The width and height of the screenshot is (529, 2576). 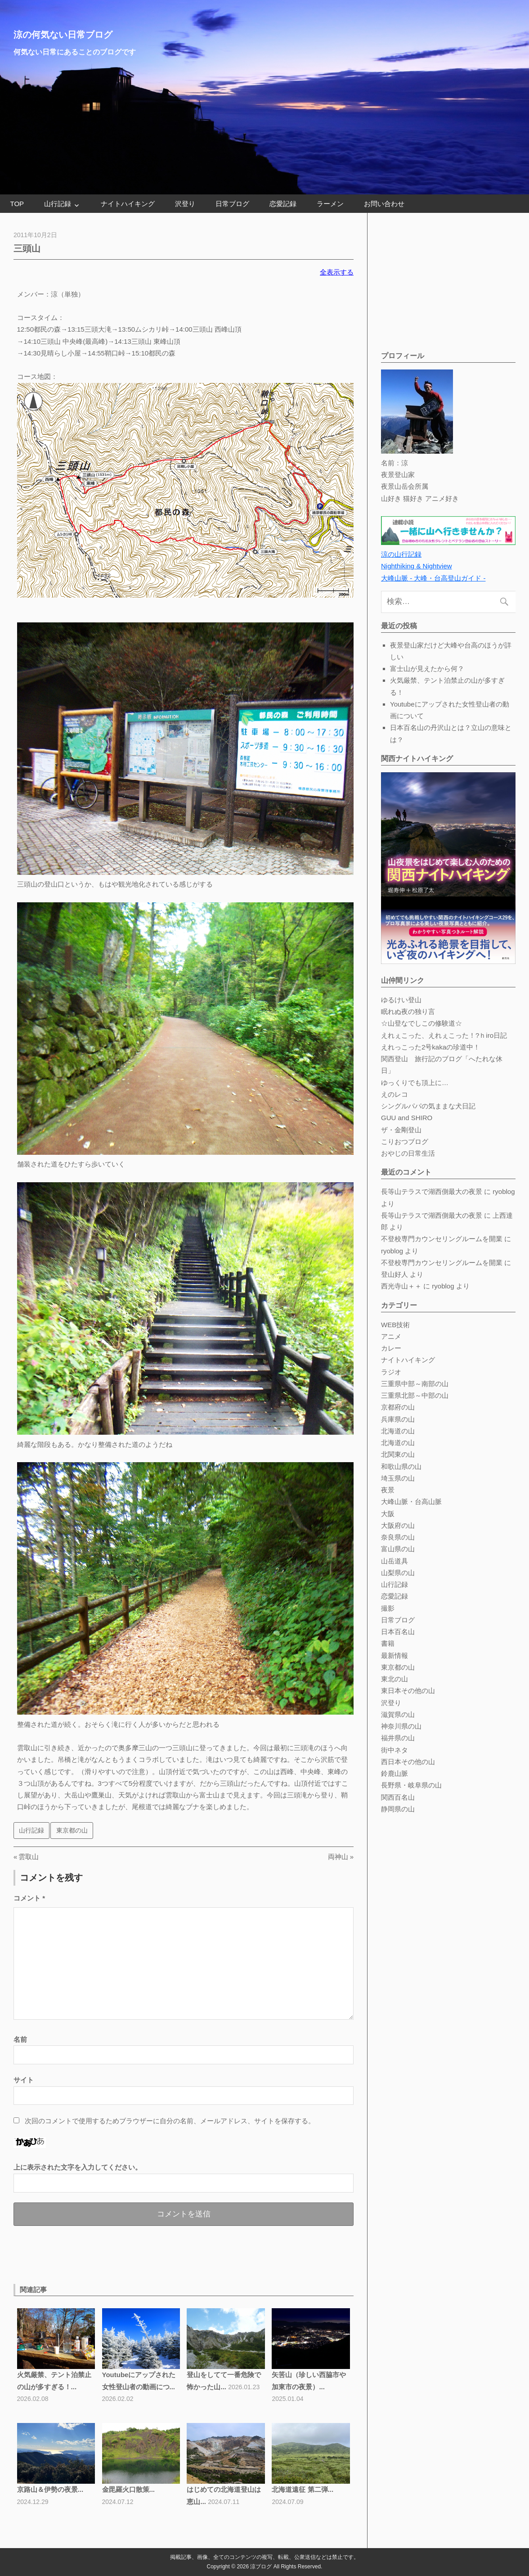 I want to click on ラーメン, so click(x=330, y=203).